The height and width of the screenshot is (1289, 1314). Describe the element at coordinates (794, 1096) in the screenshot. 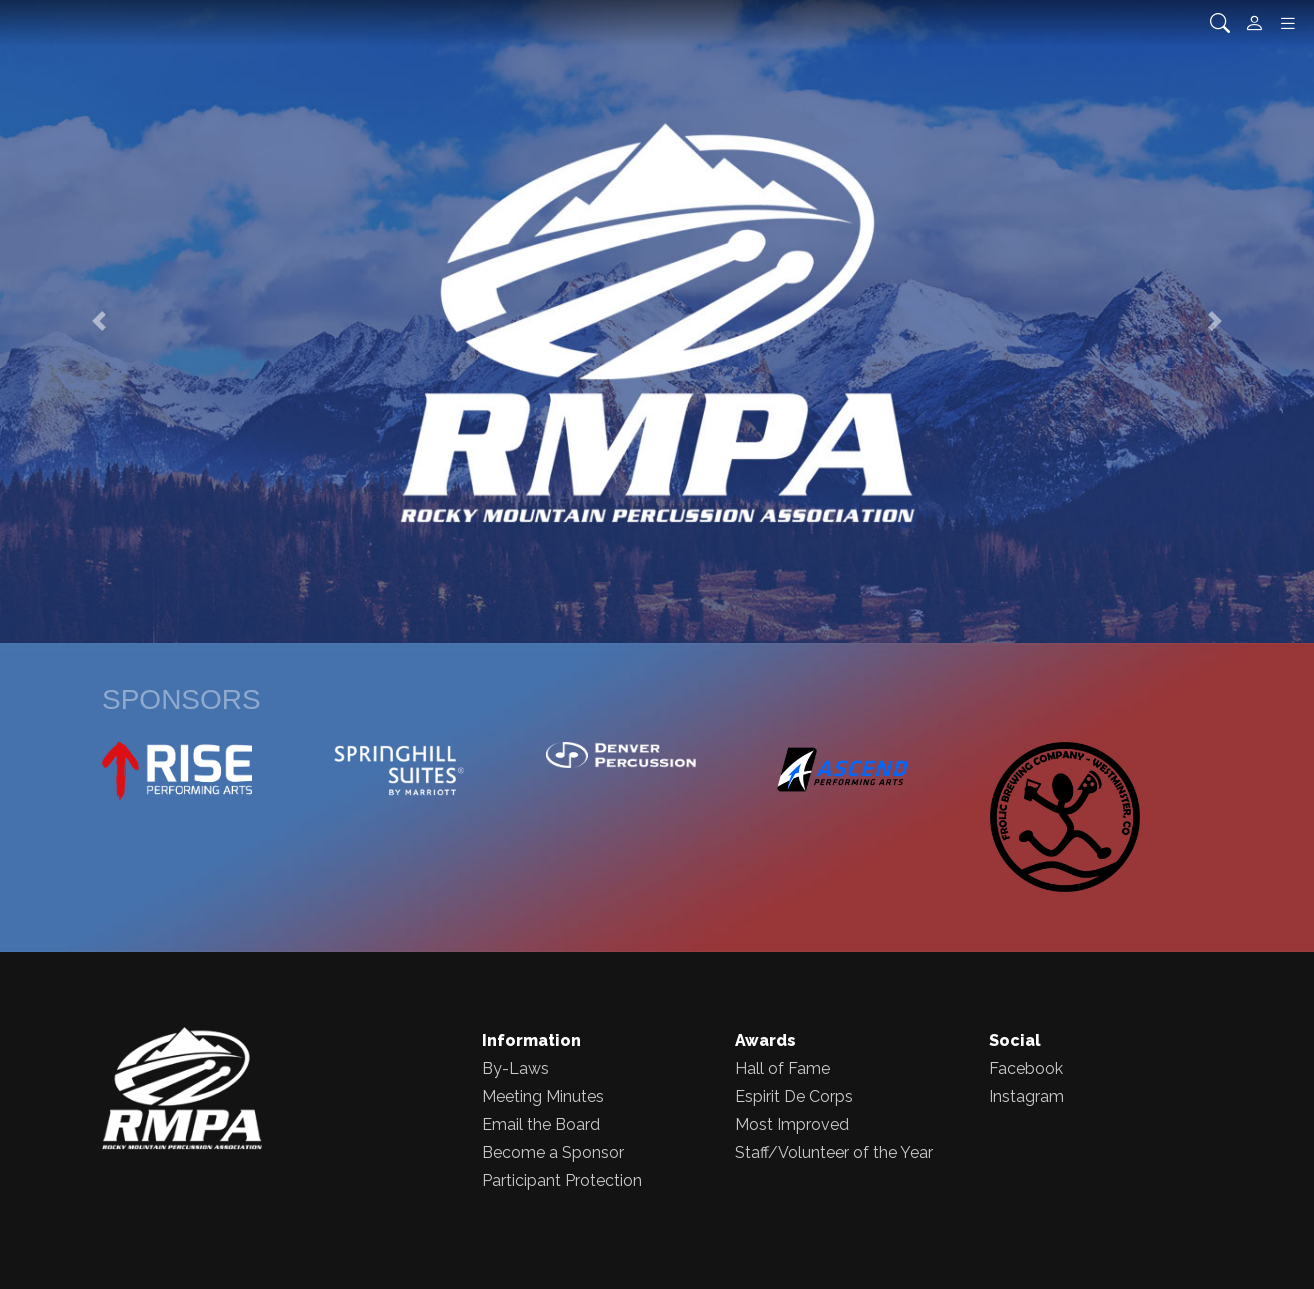

I see `Espirit De Corps` at that location.